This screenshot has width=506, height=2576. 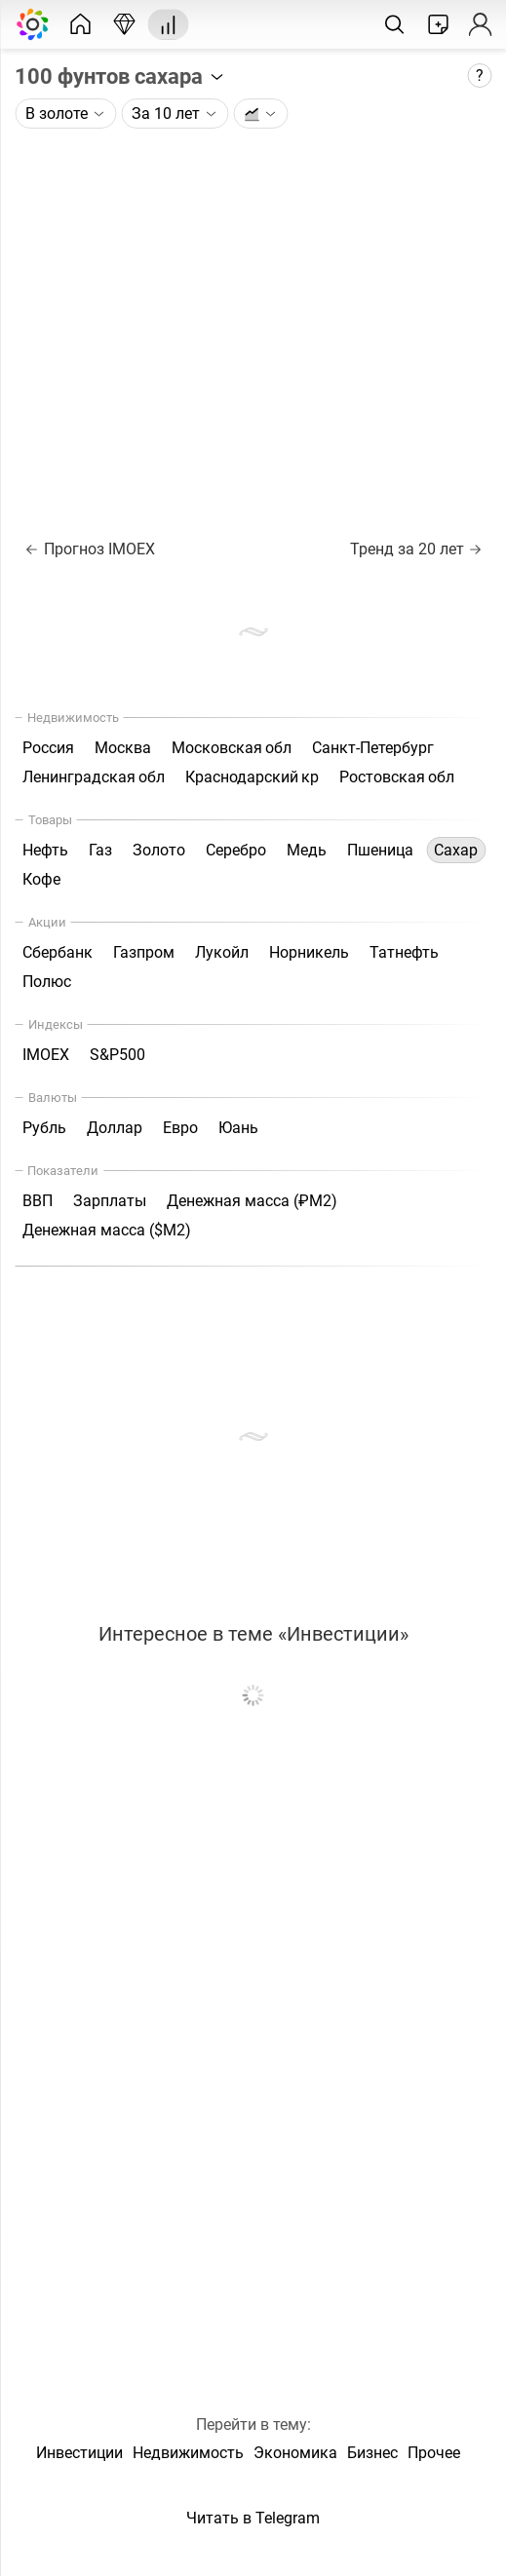 I want to click on Сахар, so click(x=456, y=850).